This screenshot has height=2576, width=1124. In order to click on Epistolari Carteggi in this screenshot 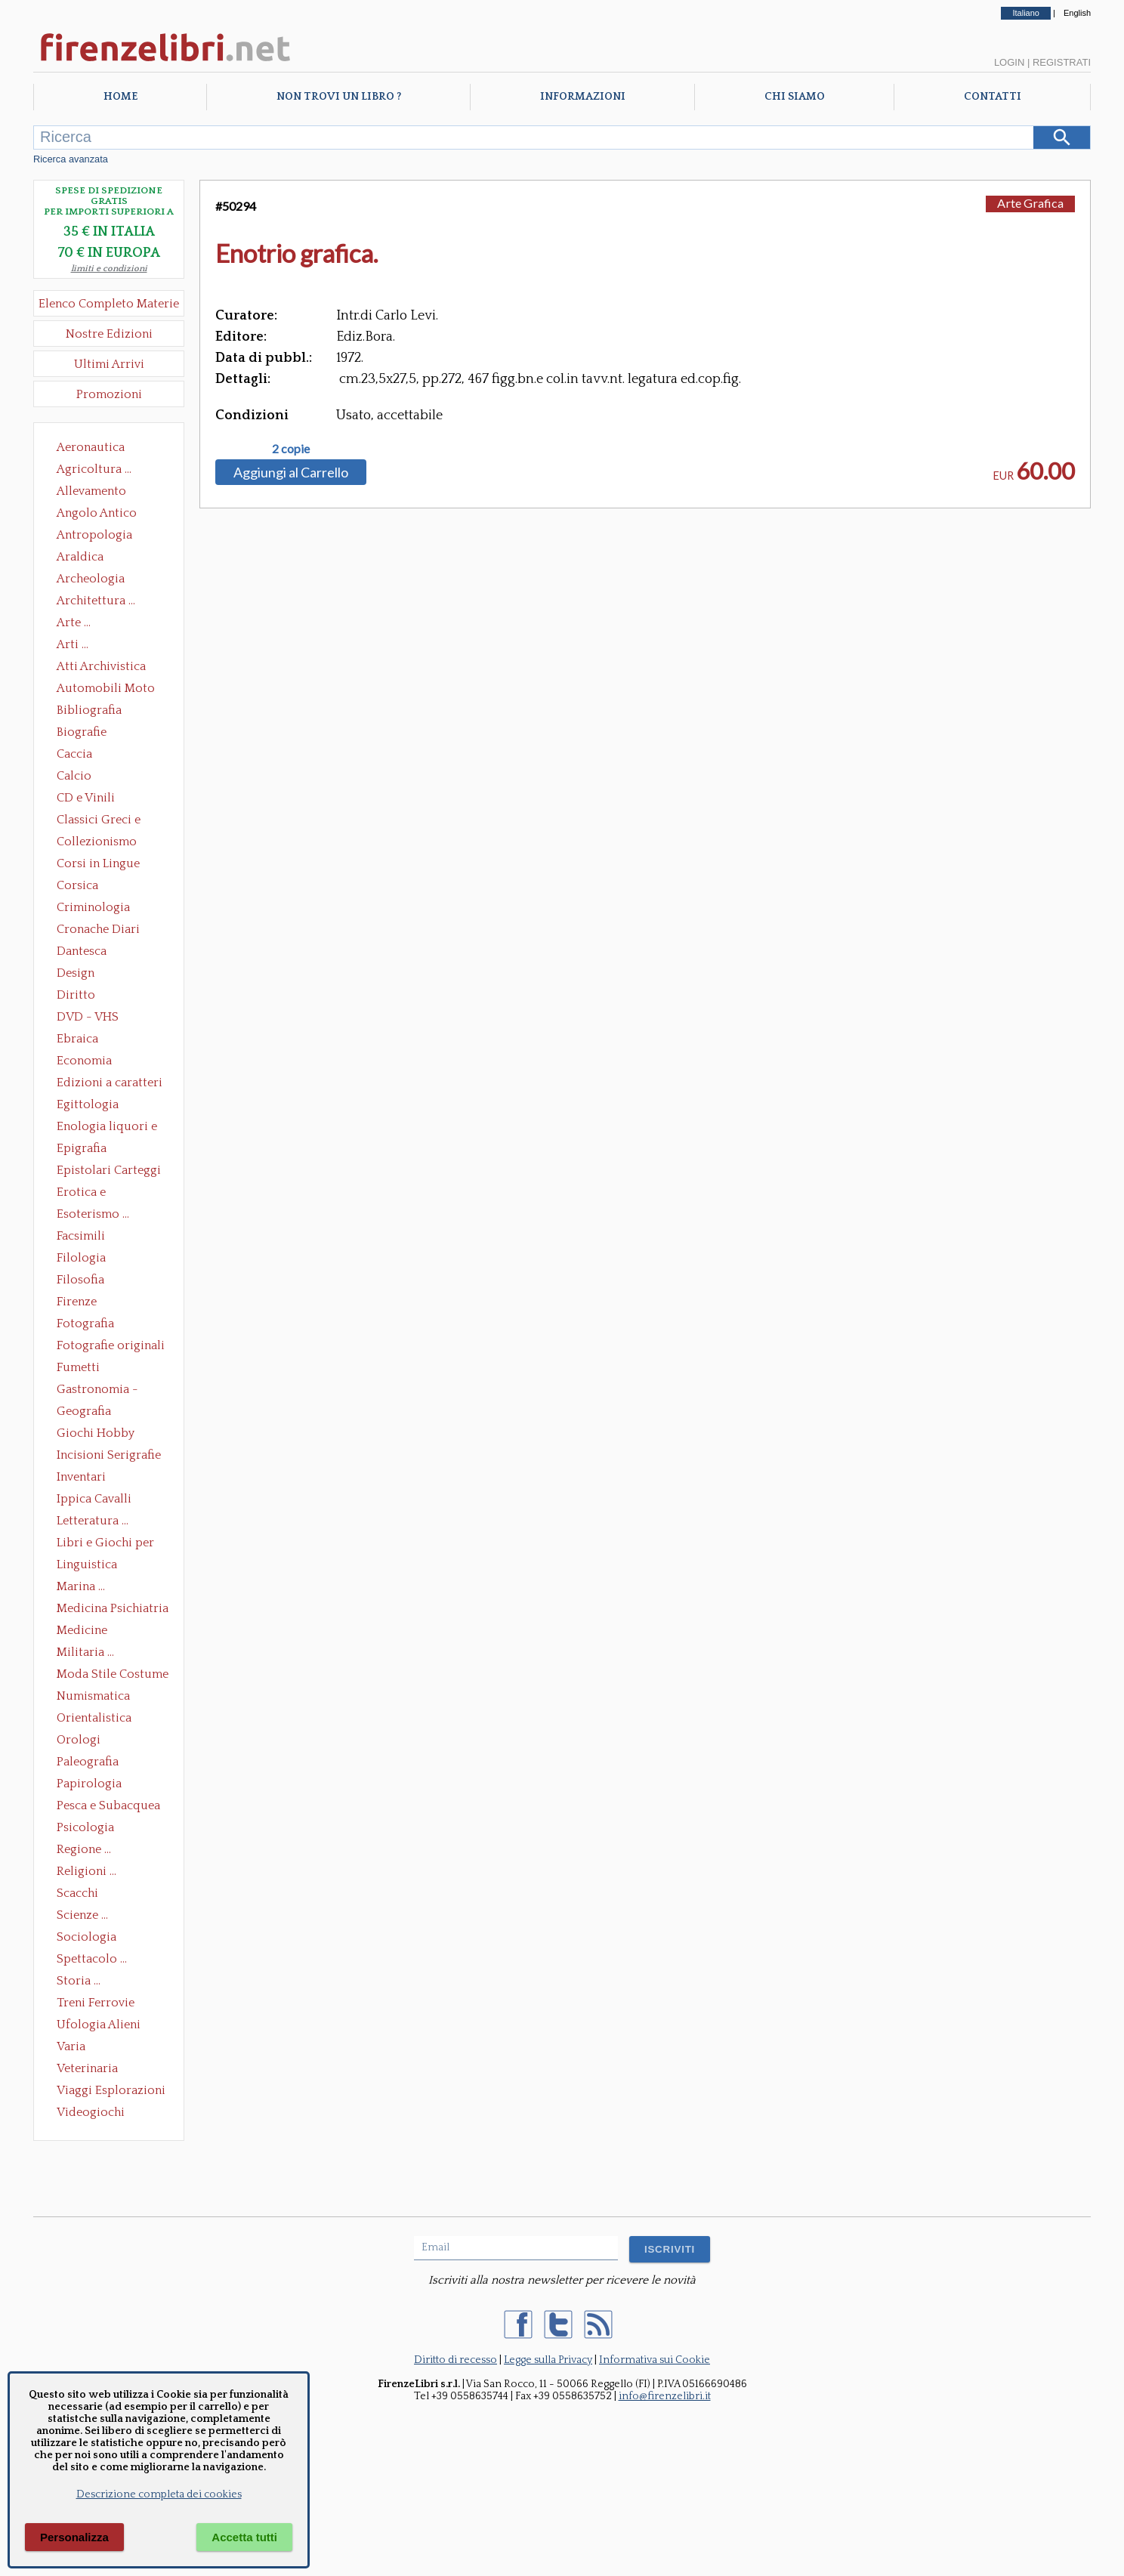, I will do `click(109, 1170)`.